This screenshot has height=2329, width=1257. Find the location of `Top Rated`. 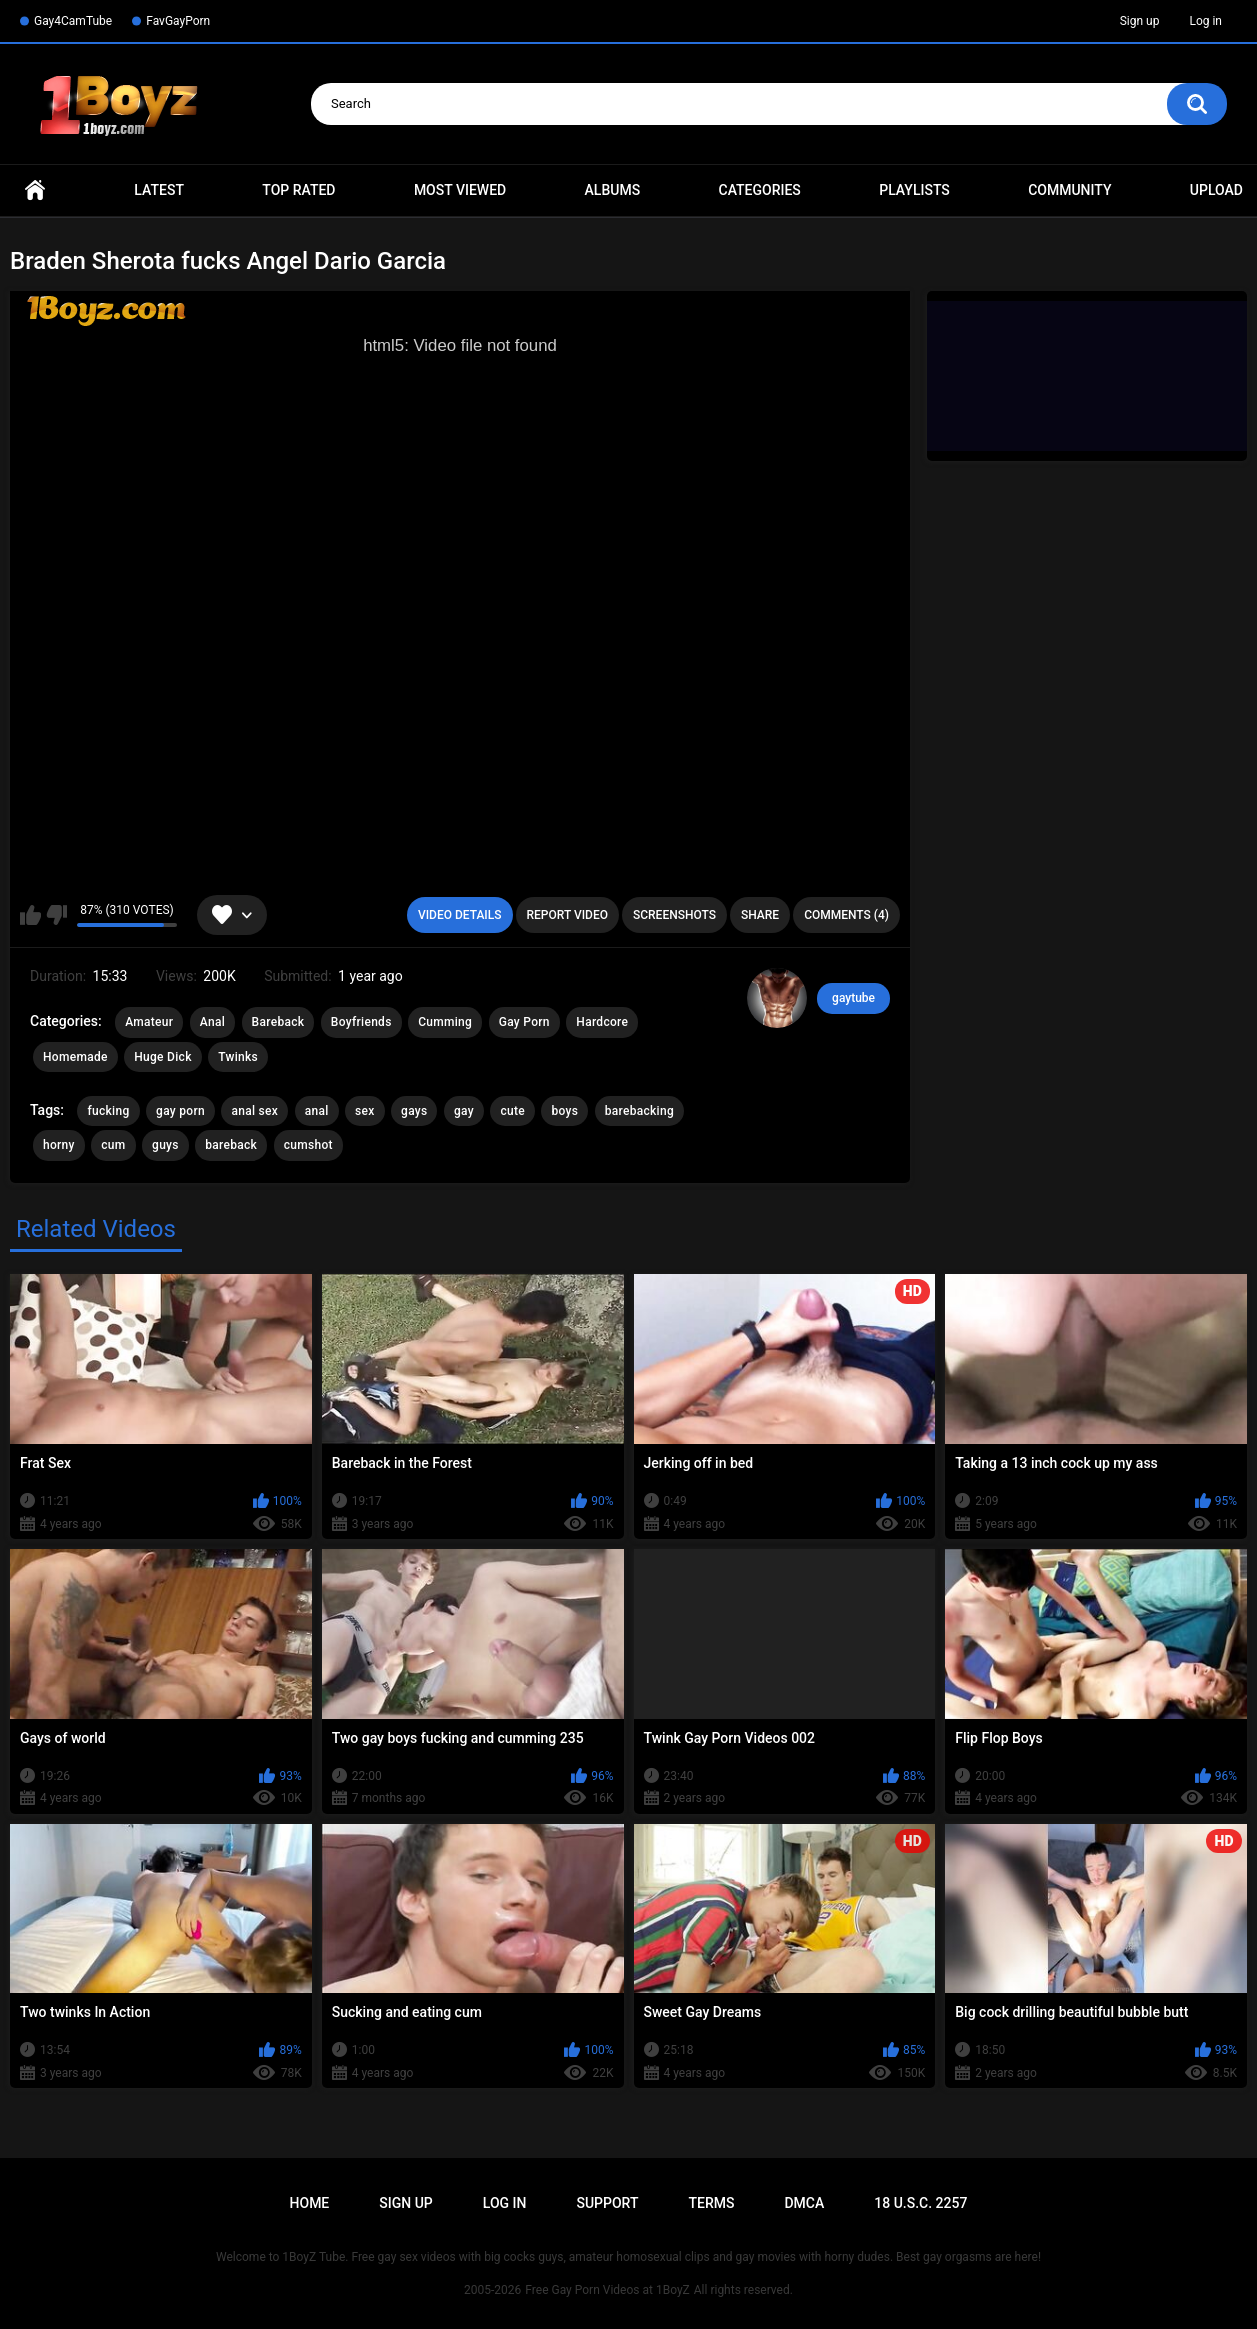

Top Rated is located at coordinates (298, 190).